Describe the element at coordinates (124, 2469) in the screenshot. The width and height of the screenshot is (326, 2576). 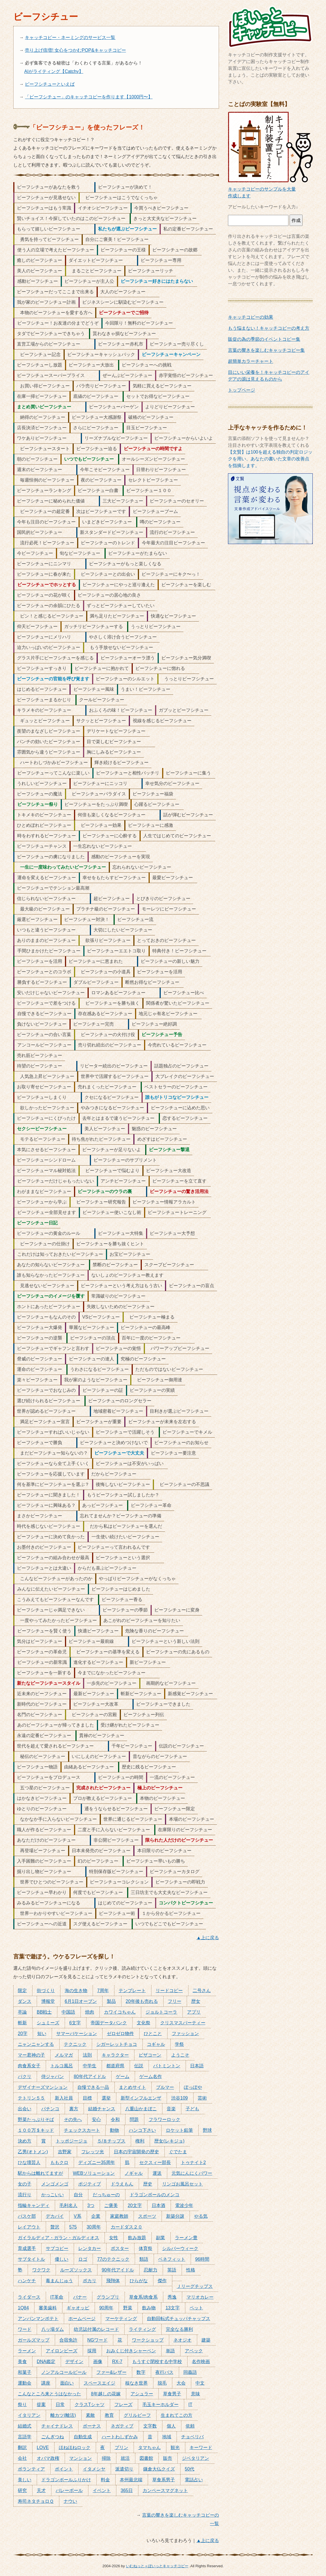
I see `派遣切り` at that location.